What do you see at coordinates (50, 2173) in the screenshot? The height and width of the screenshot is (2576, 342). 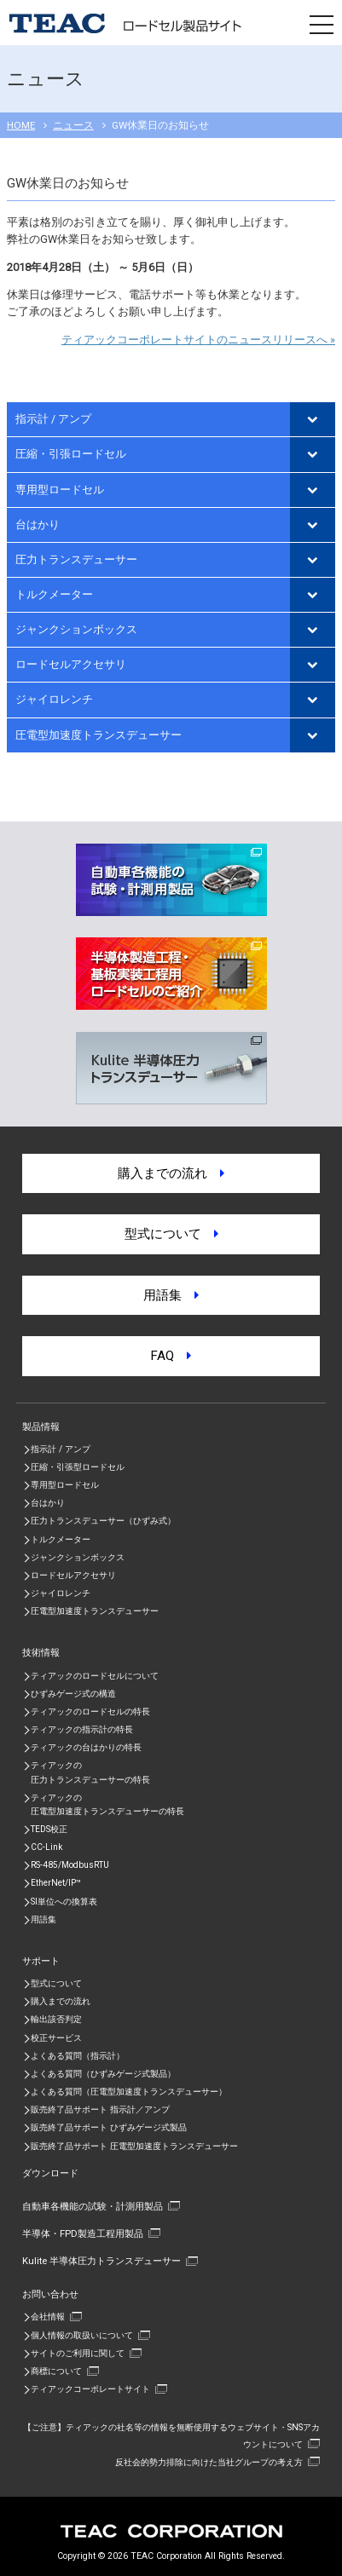 I see `ダウンロード` at bounding box center [50, 2173].